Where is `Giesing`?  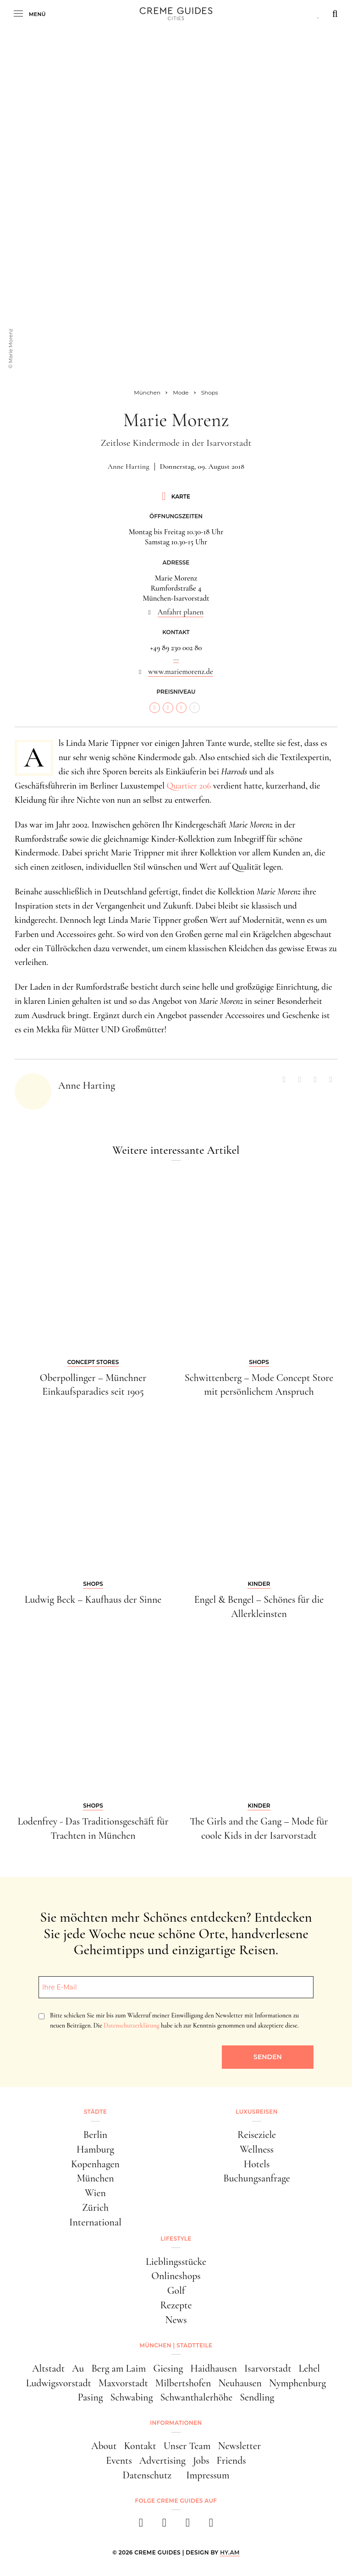 Giesing is located at coordinates (168, 2368).